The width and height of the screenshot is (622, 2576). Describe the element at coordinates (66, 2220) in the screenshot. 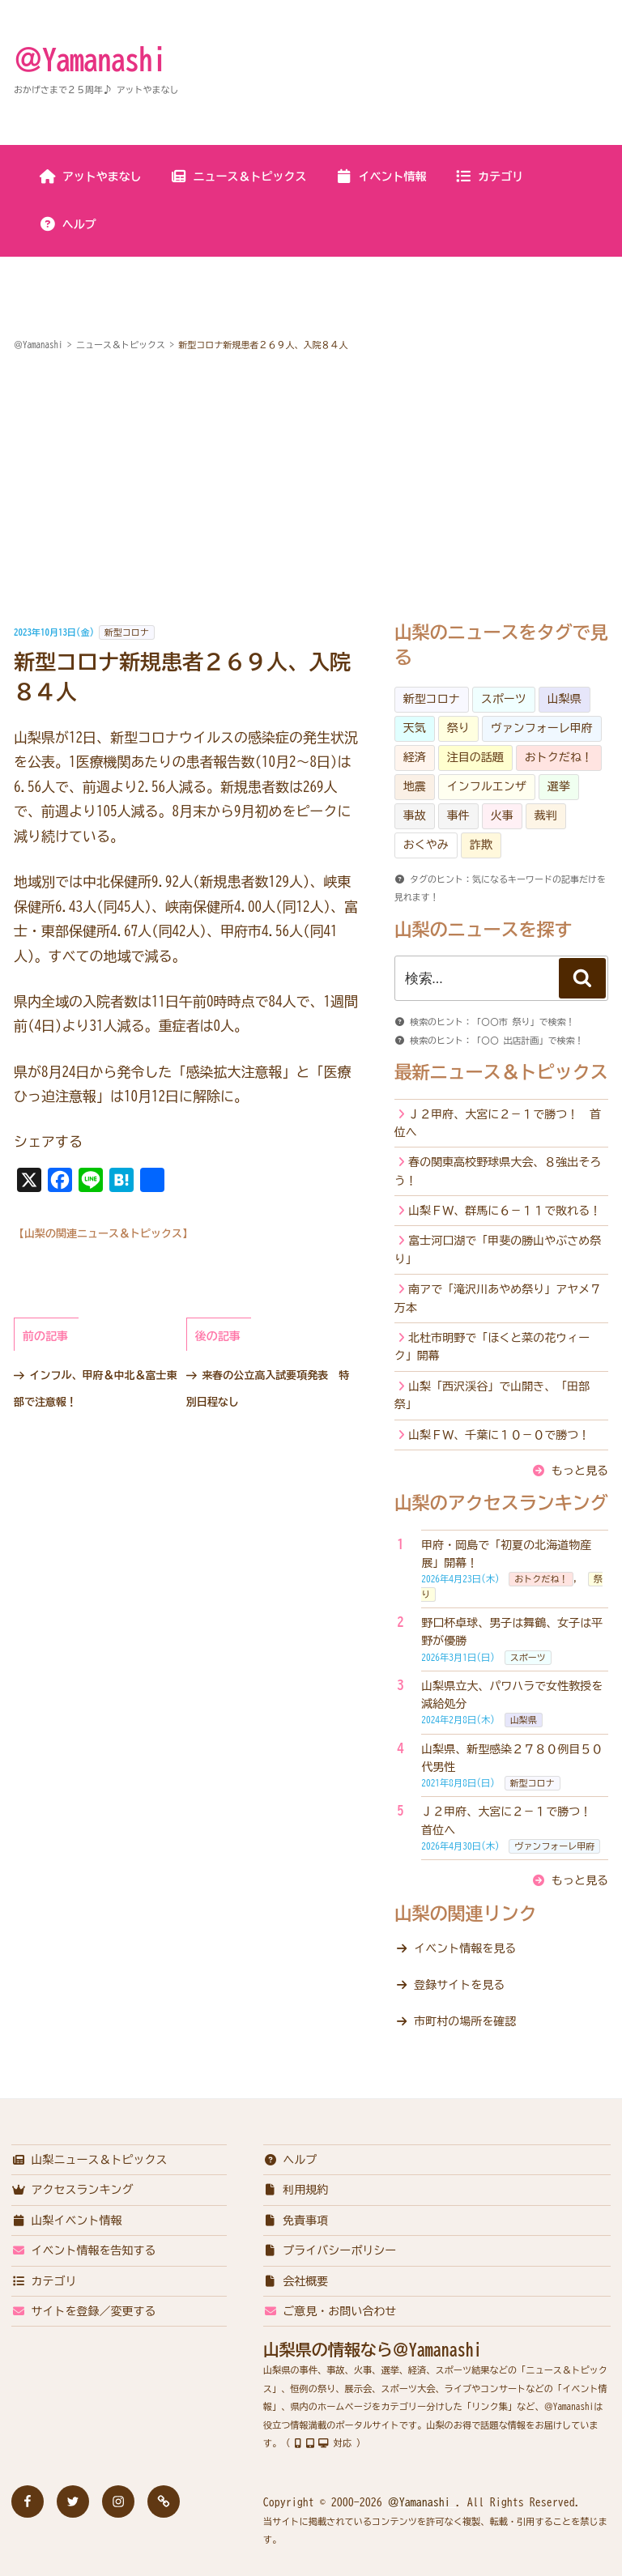

I see `山梨イベント情報` at that location.